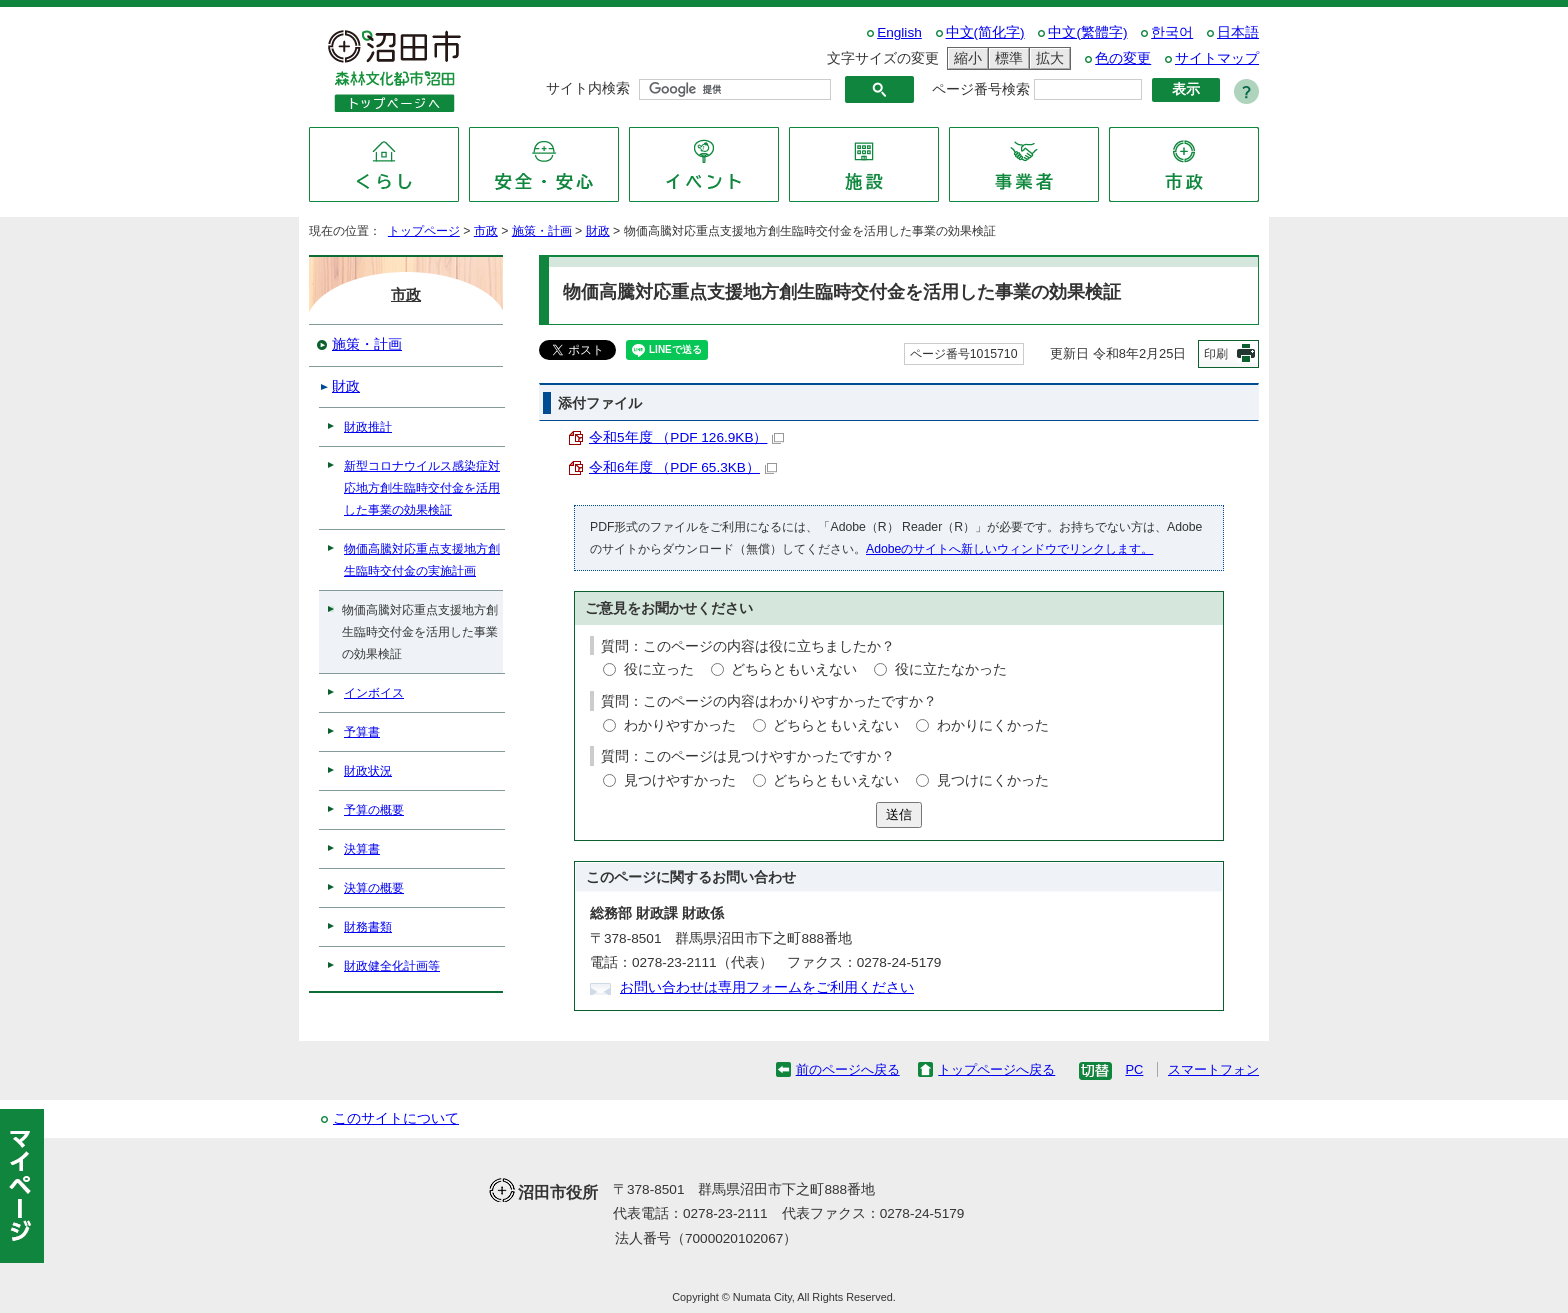 The image size is (1568, 1313). Describe the element at coordinates (1172, 32) in the screenshot. I see `한국어` at that location.